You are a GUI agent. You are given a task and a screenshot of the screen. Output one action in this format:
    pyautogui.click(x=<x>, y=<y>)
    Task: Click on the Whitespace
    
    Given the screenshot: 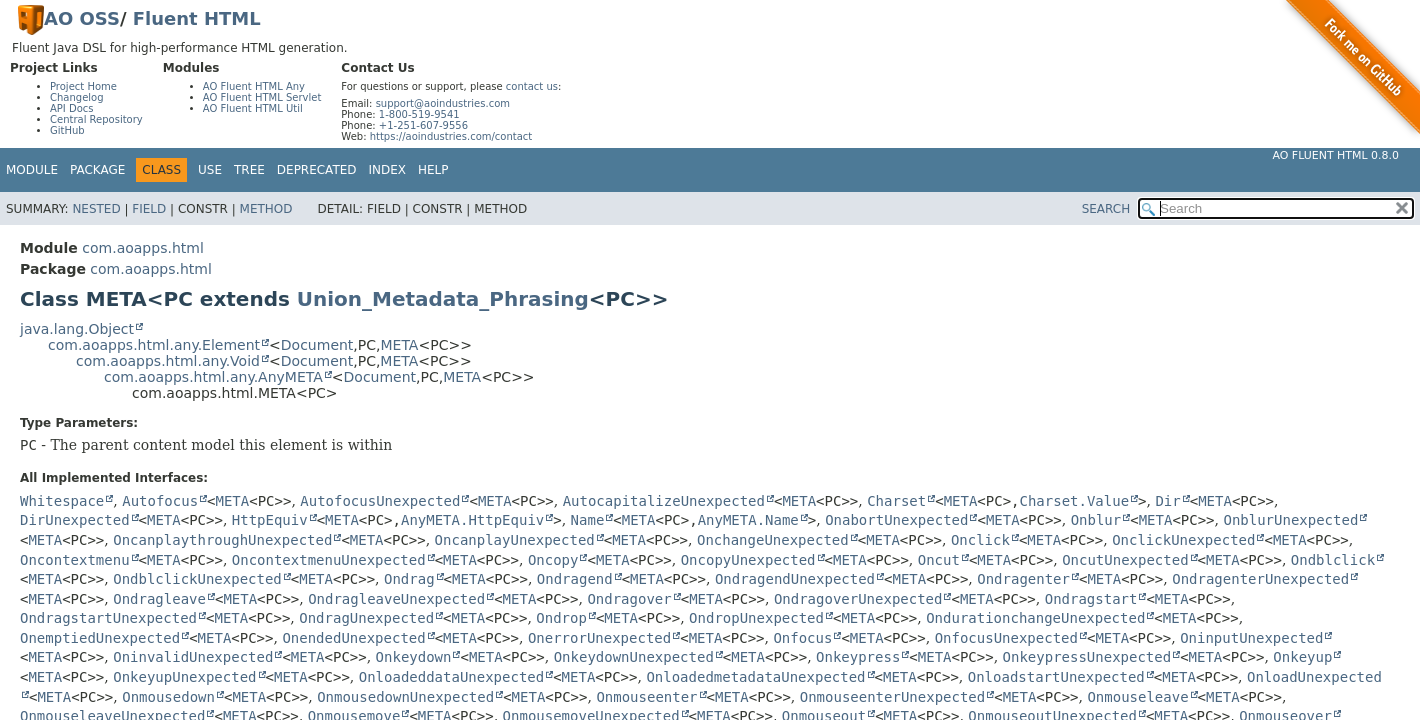 What is the action you would take?
    pyautogui.click(x=62, y=501)
    